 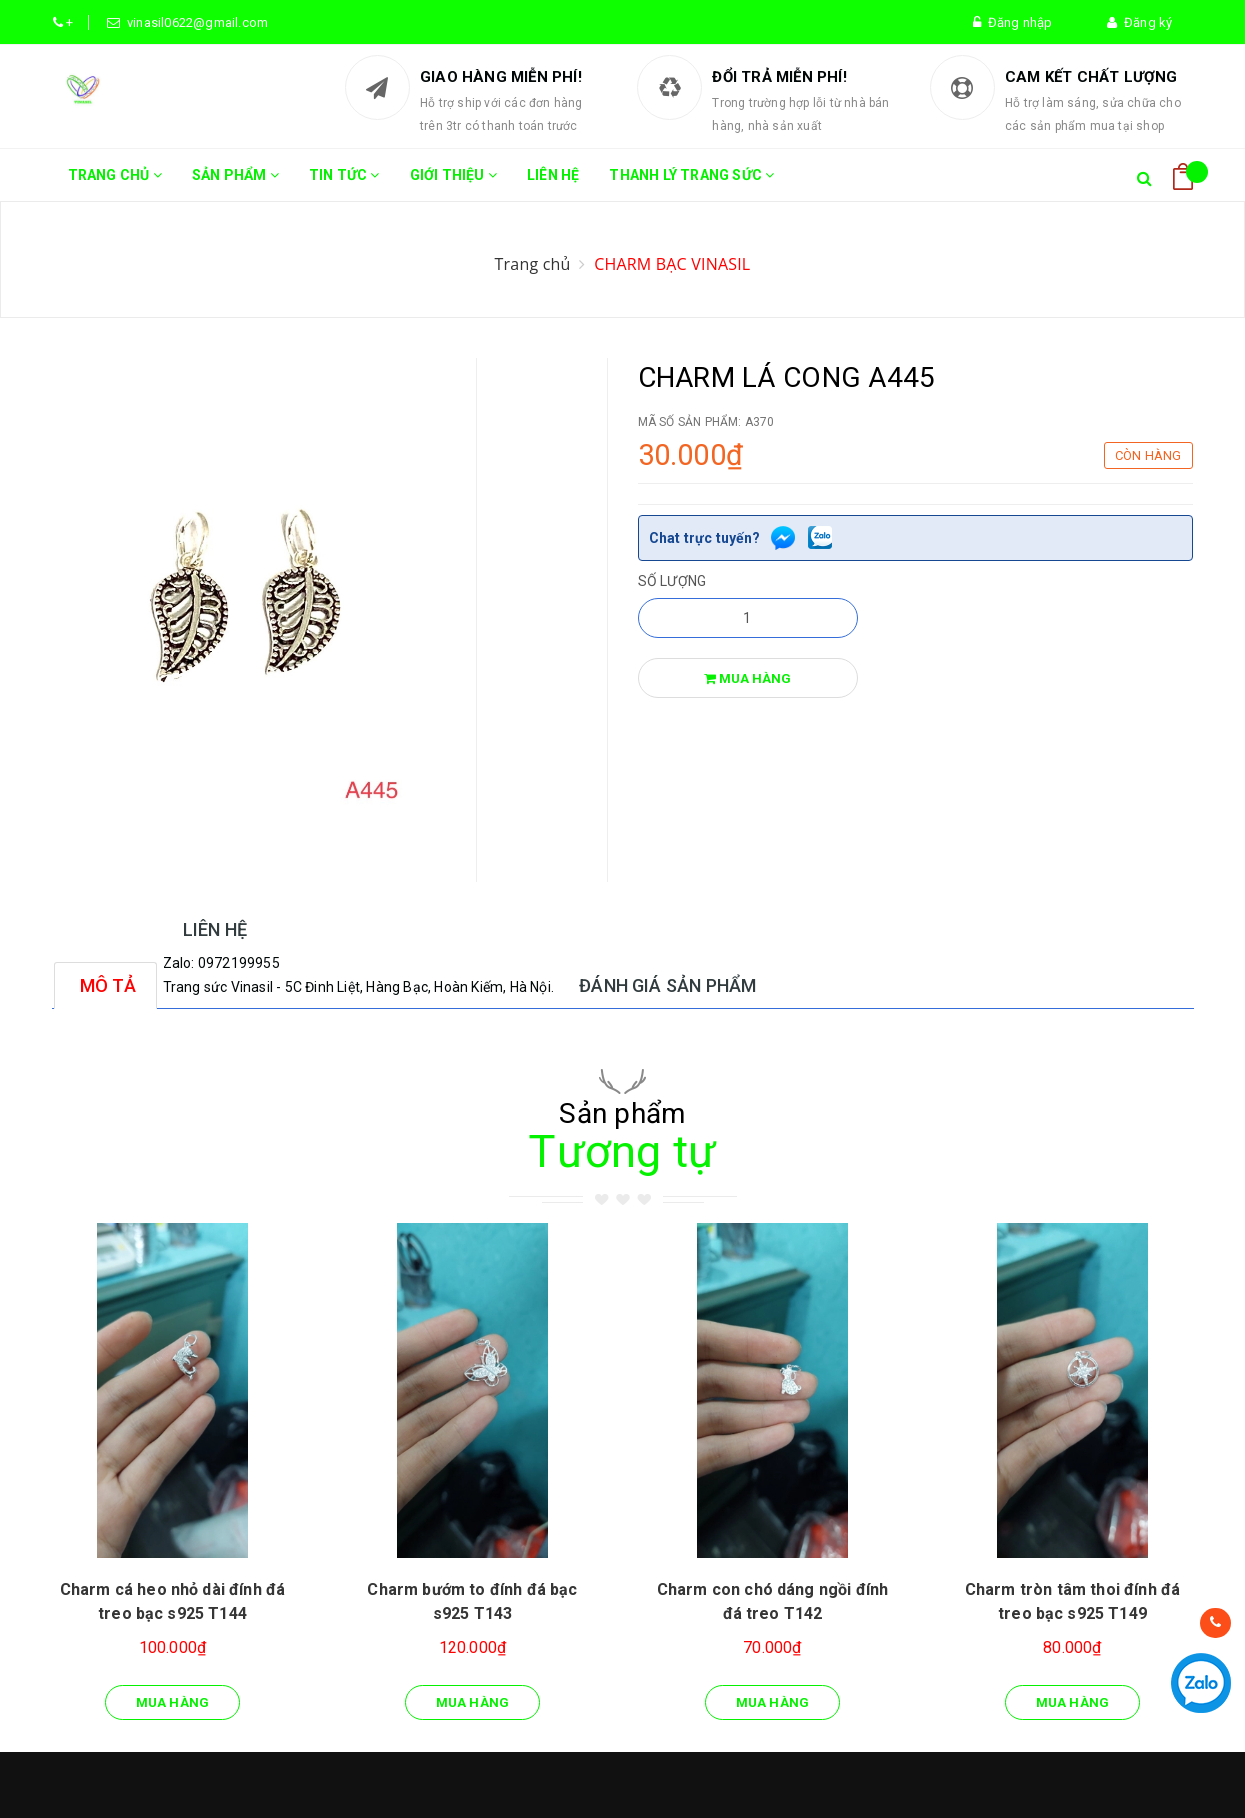 I want to click on Đăng ký, so click(x=1139, y=22).